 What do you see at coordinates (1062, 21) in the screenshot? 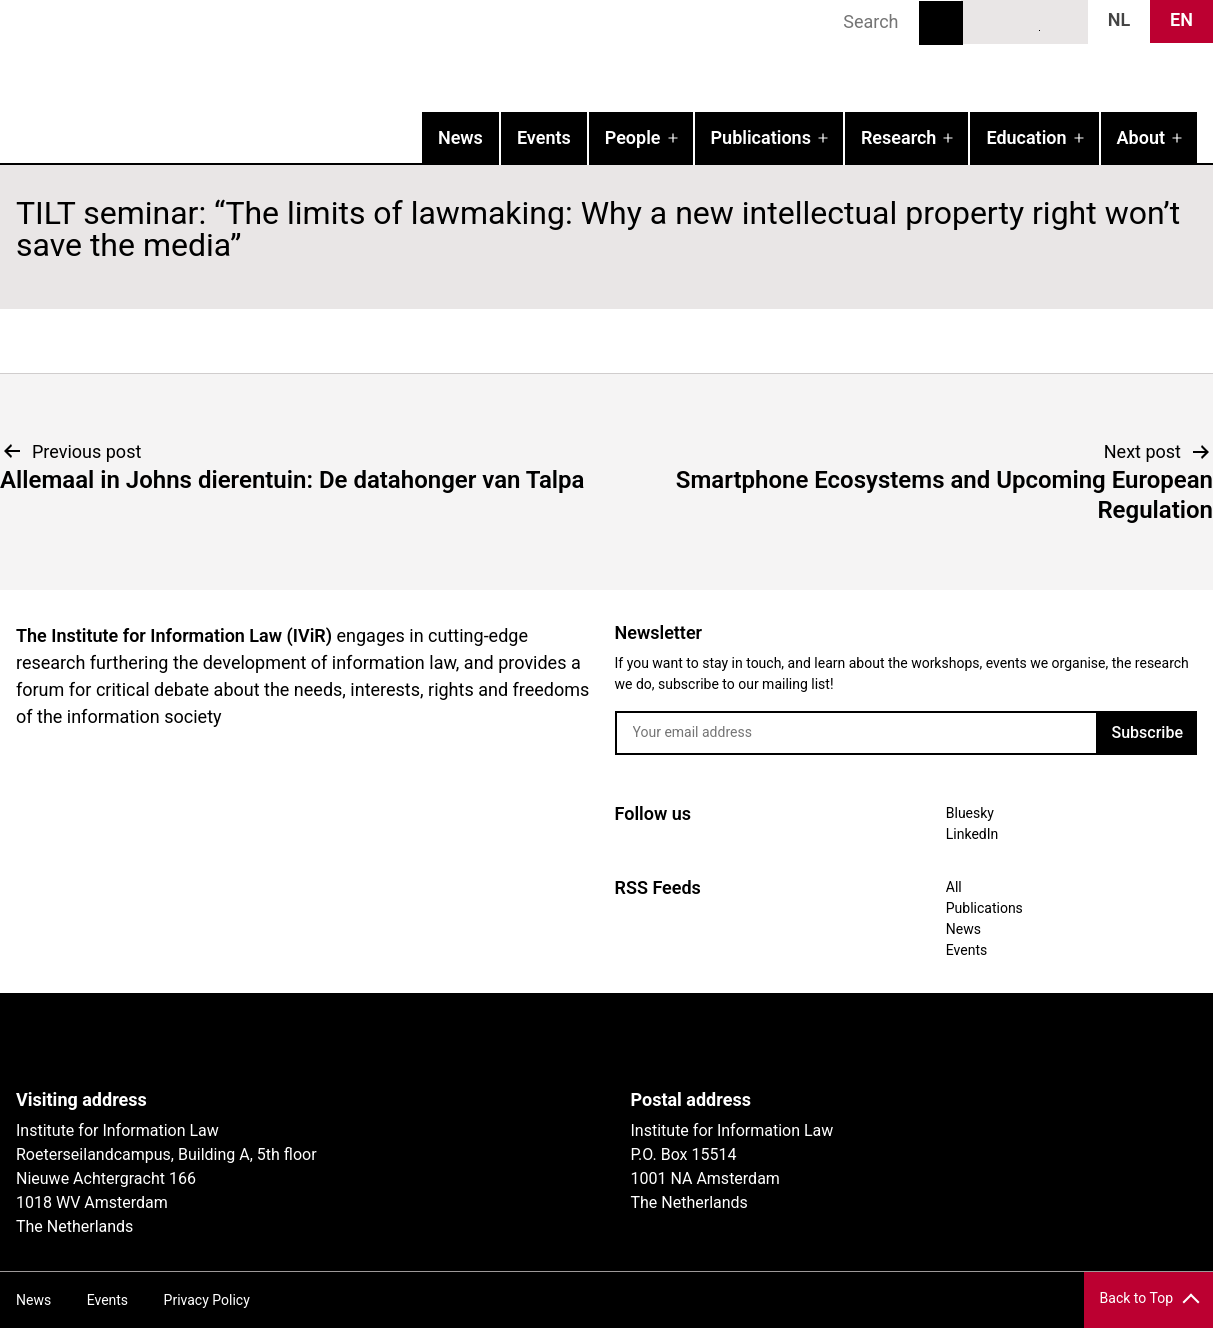
I see `News RSS` at bounding box center [1062, 21].